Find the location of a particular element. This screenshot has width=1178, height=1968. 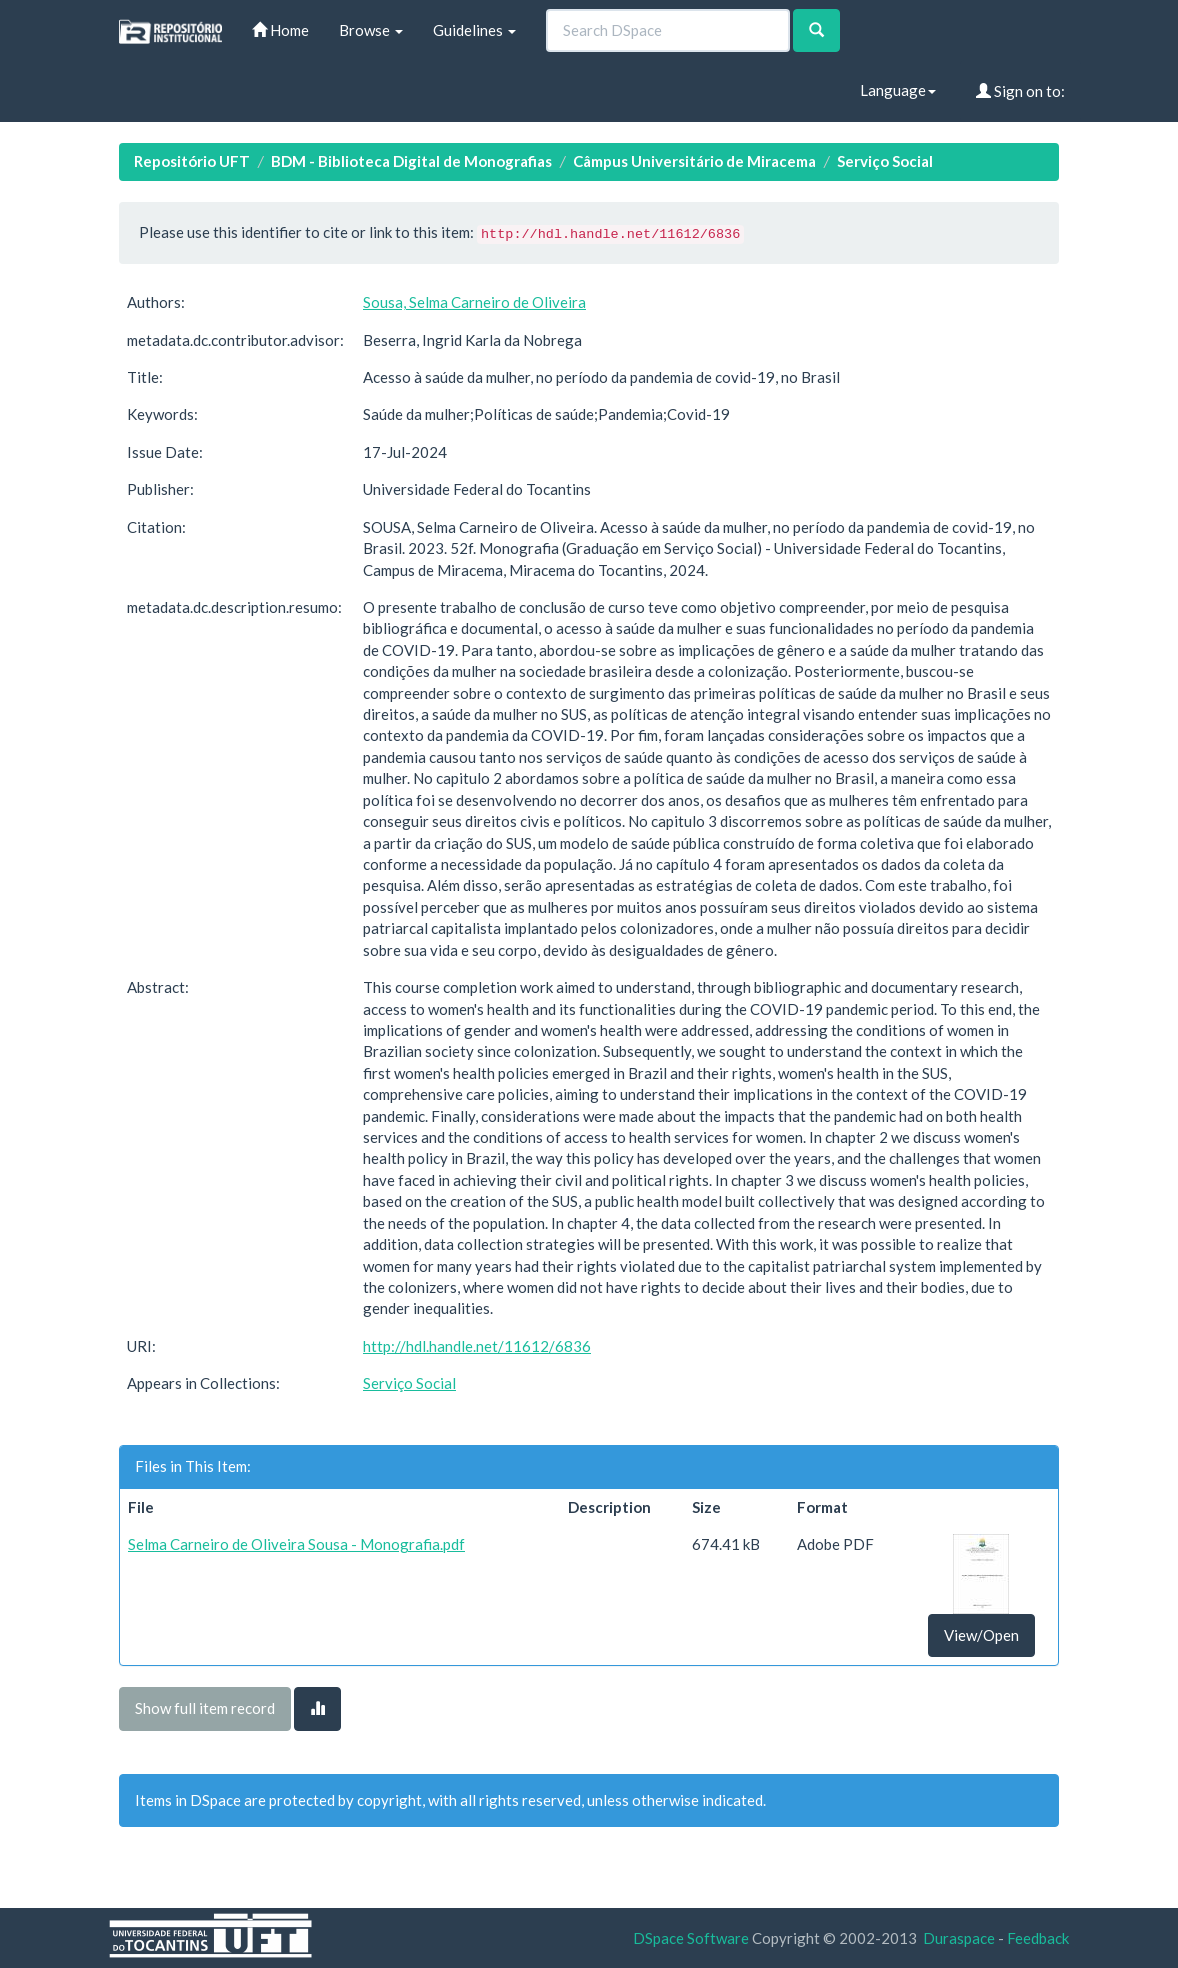

Câmpus Universitário de Miracema is located at coordinates (694, 161).